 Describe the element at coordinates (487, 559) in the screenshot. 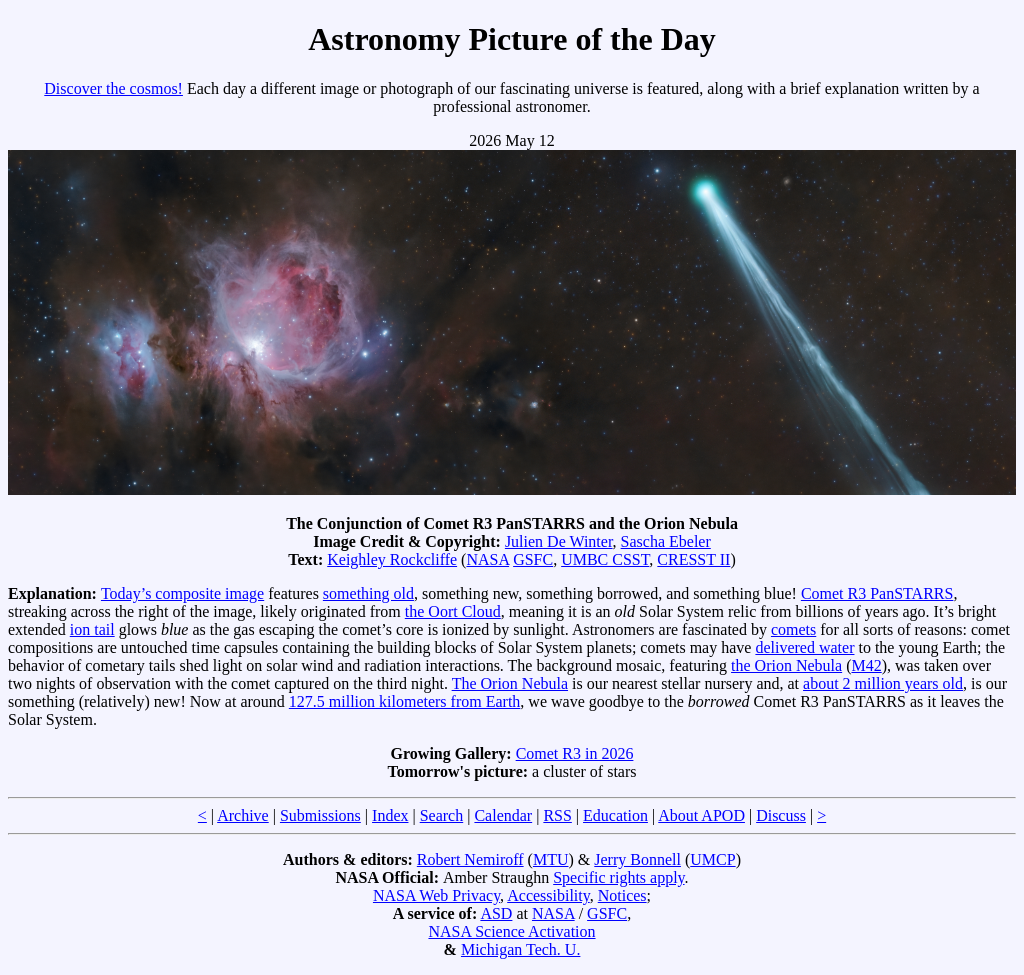

I see `NASA` at that location.